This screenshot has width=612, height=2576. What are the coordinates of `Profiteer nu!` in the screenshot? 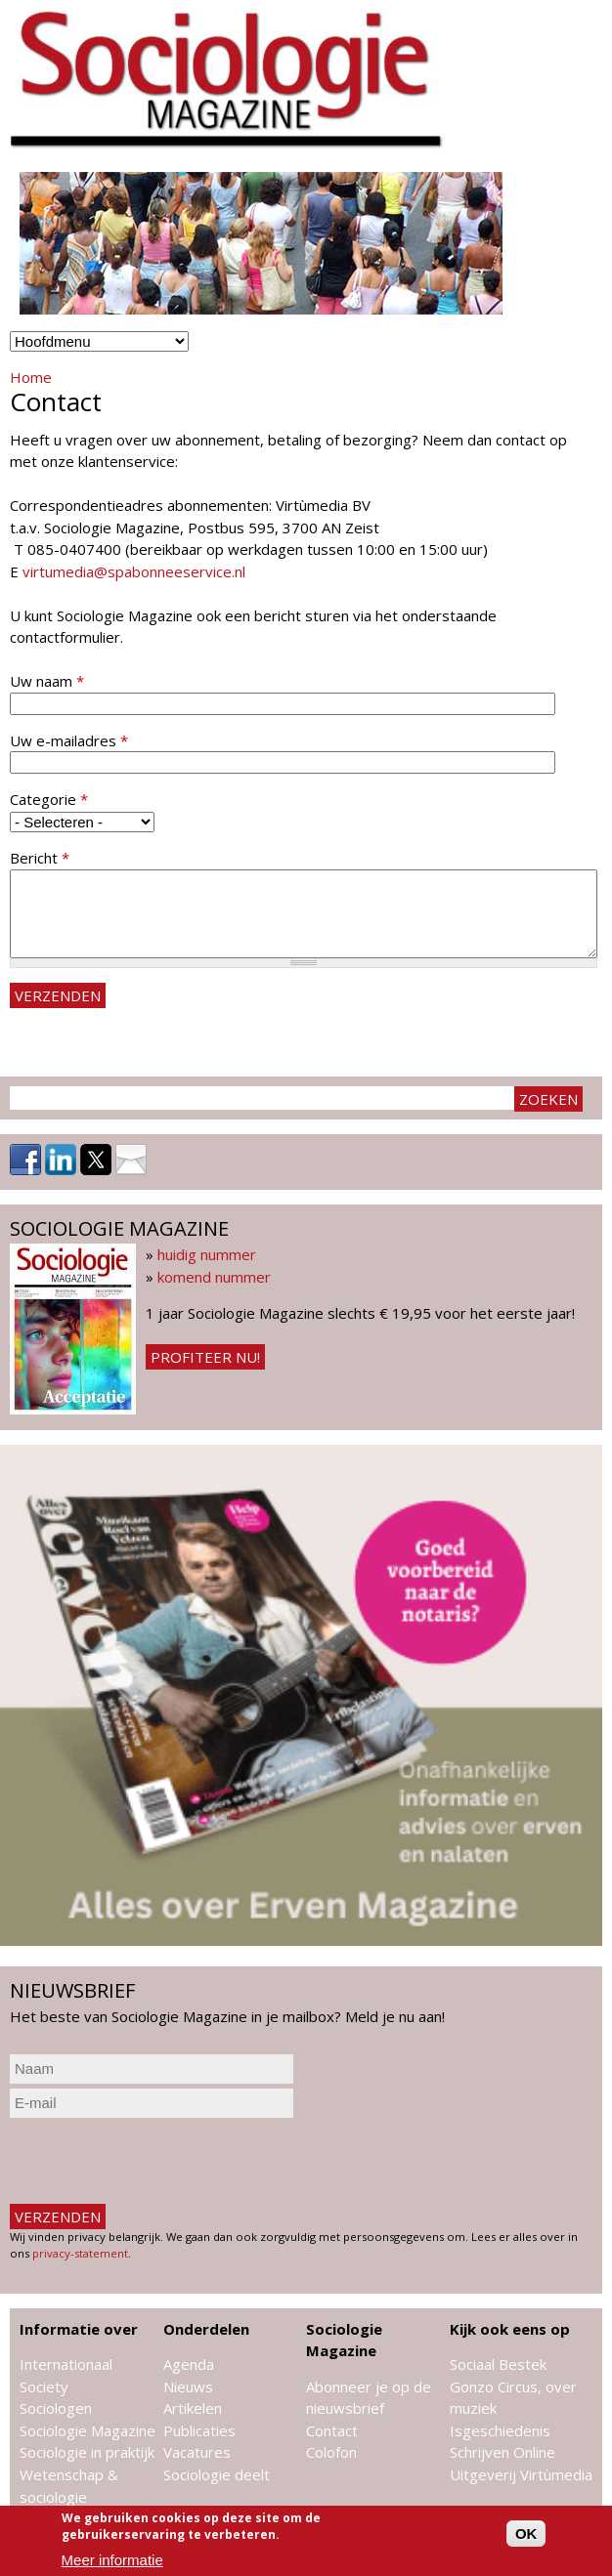 It's located at (205, 1357).